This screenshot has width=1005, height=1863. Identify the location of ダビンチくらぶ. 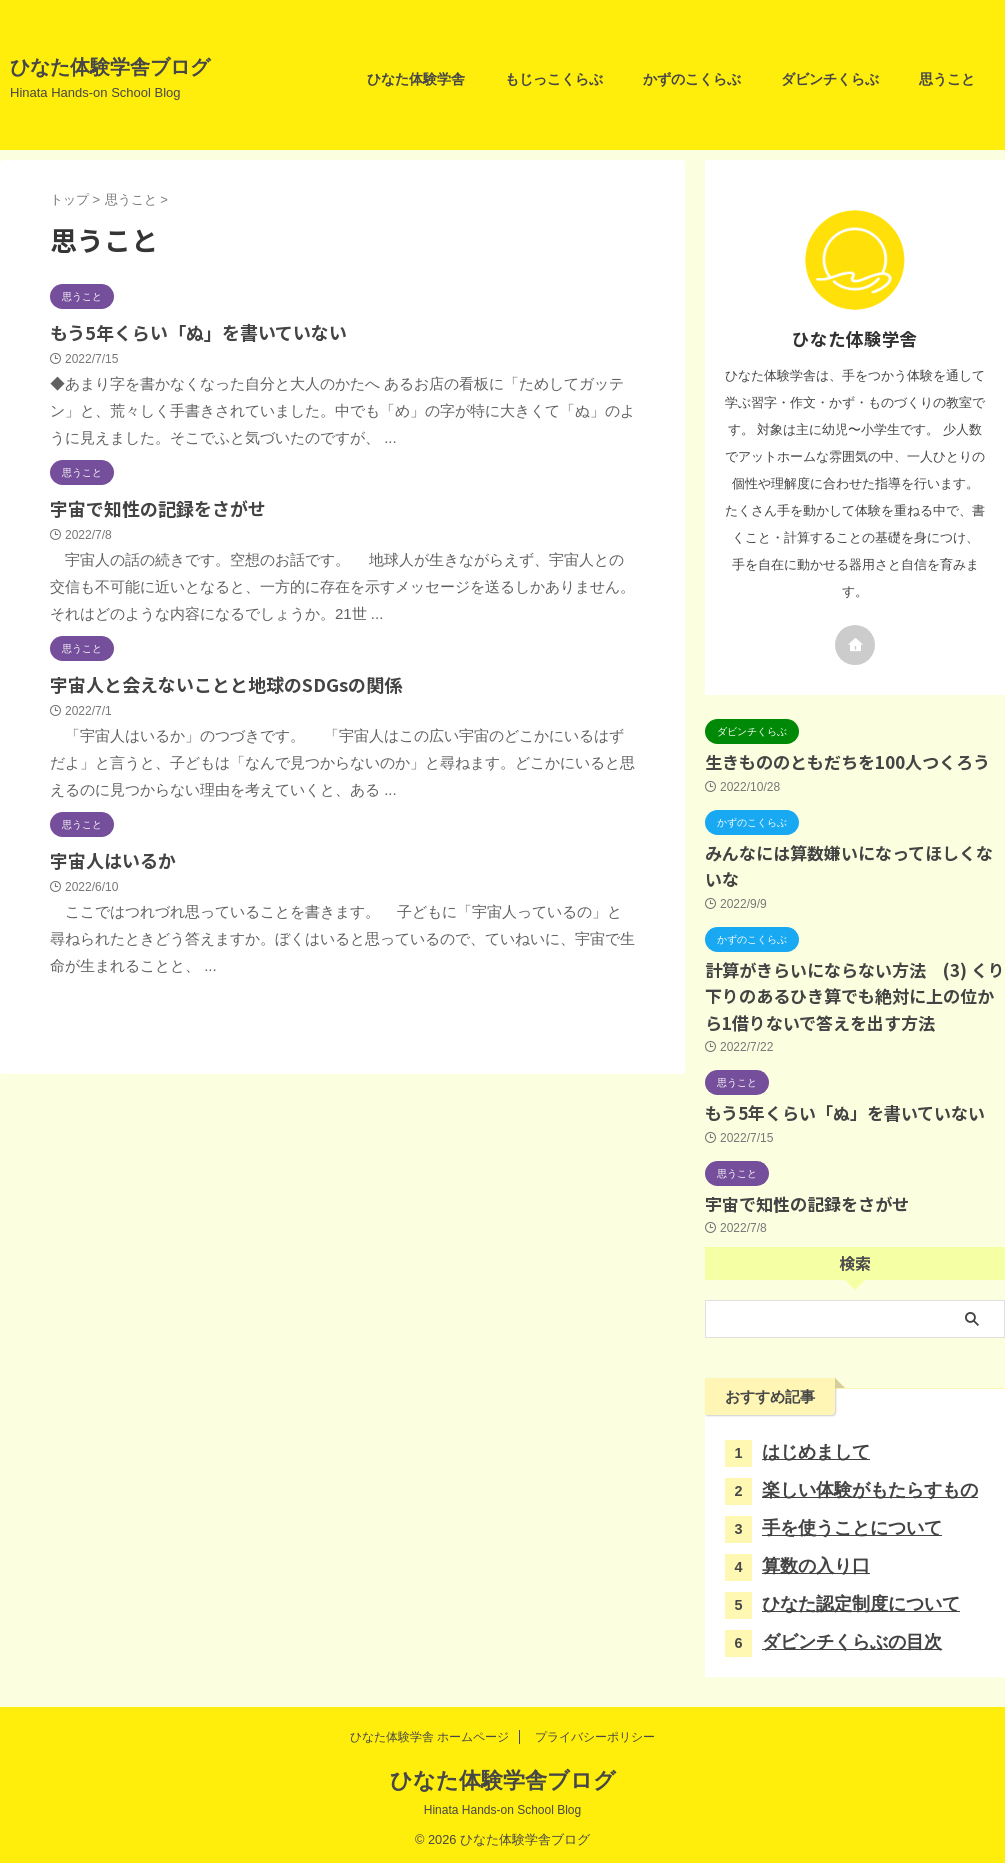
(830, 79).